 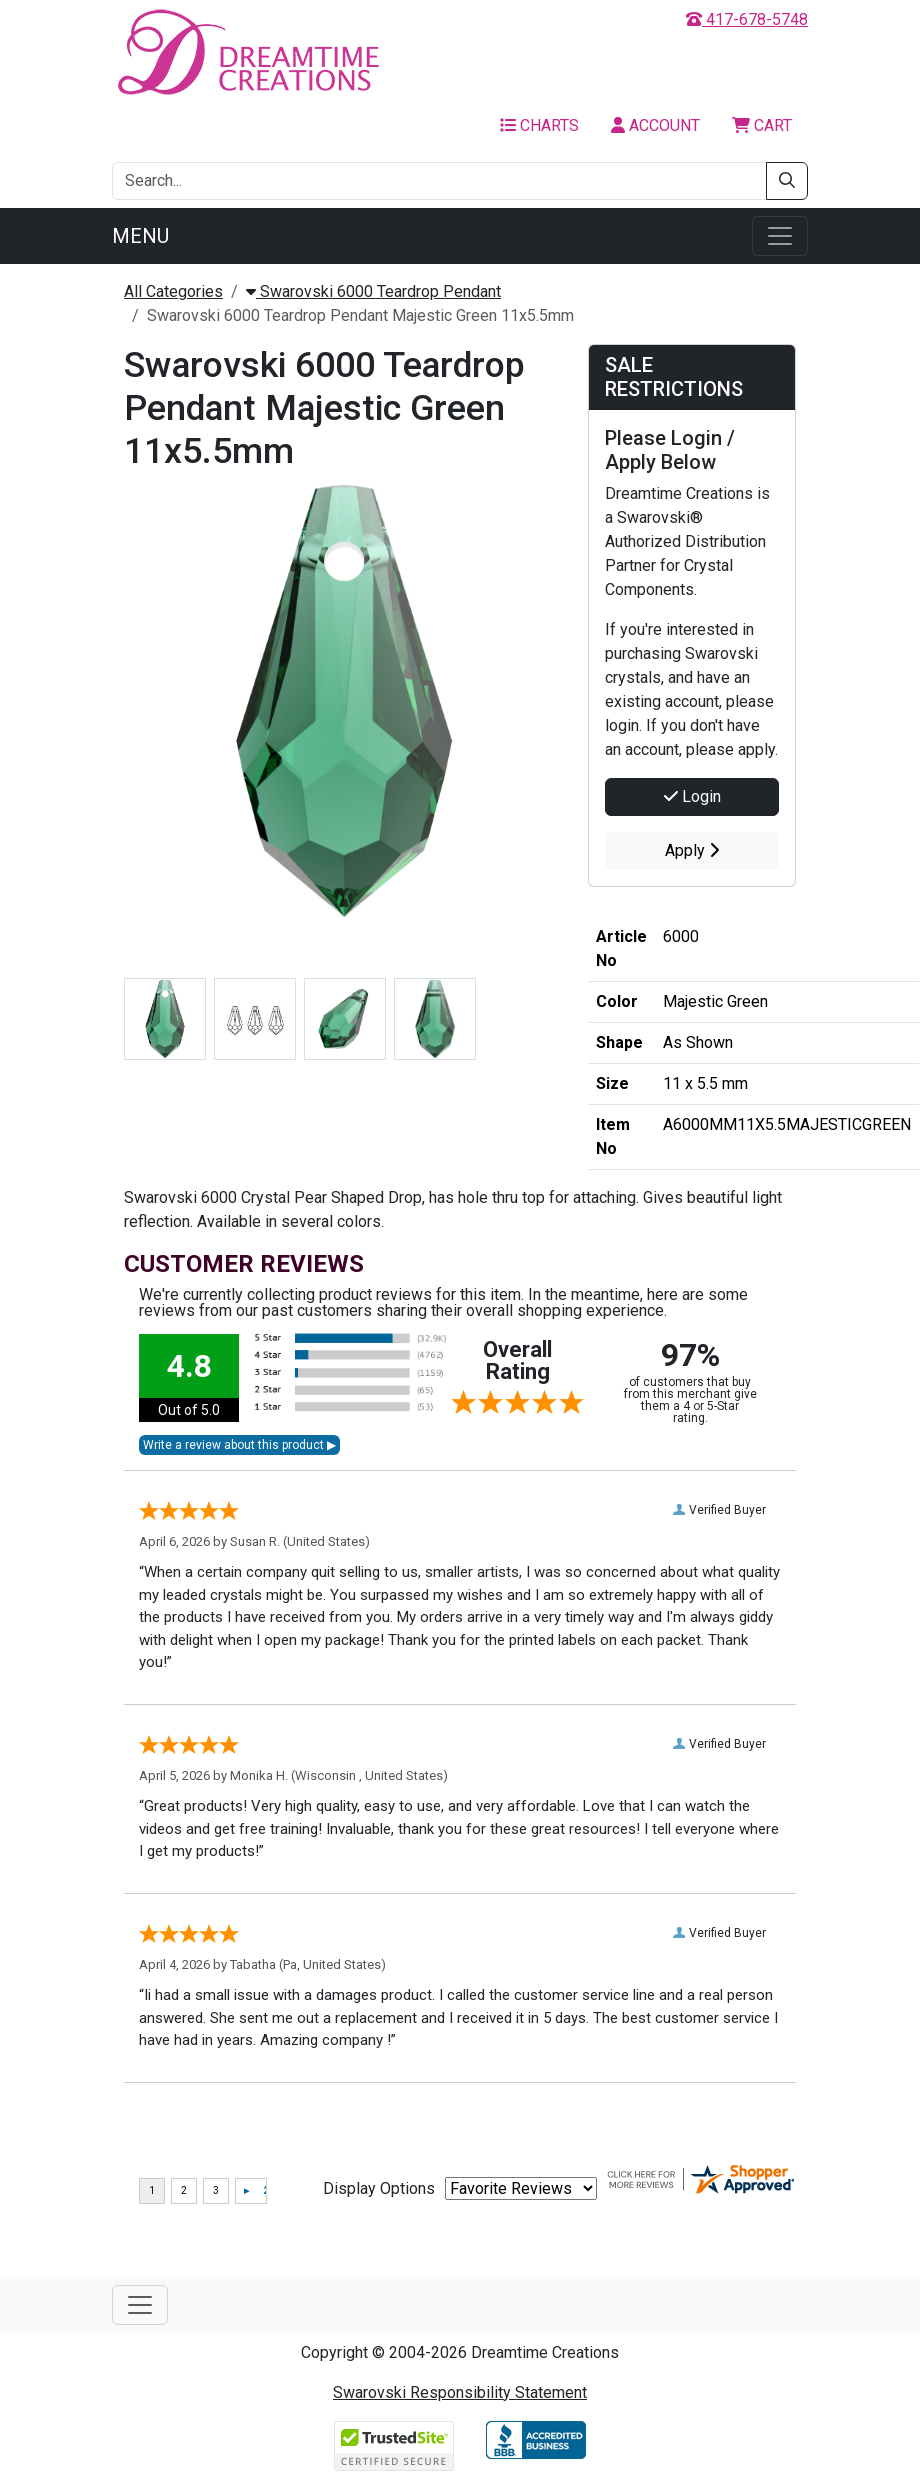 What do you see at coordinates (140, 236) in the screenshot?
I see `Menu` at bounding box center [140, 236].